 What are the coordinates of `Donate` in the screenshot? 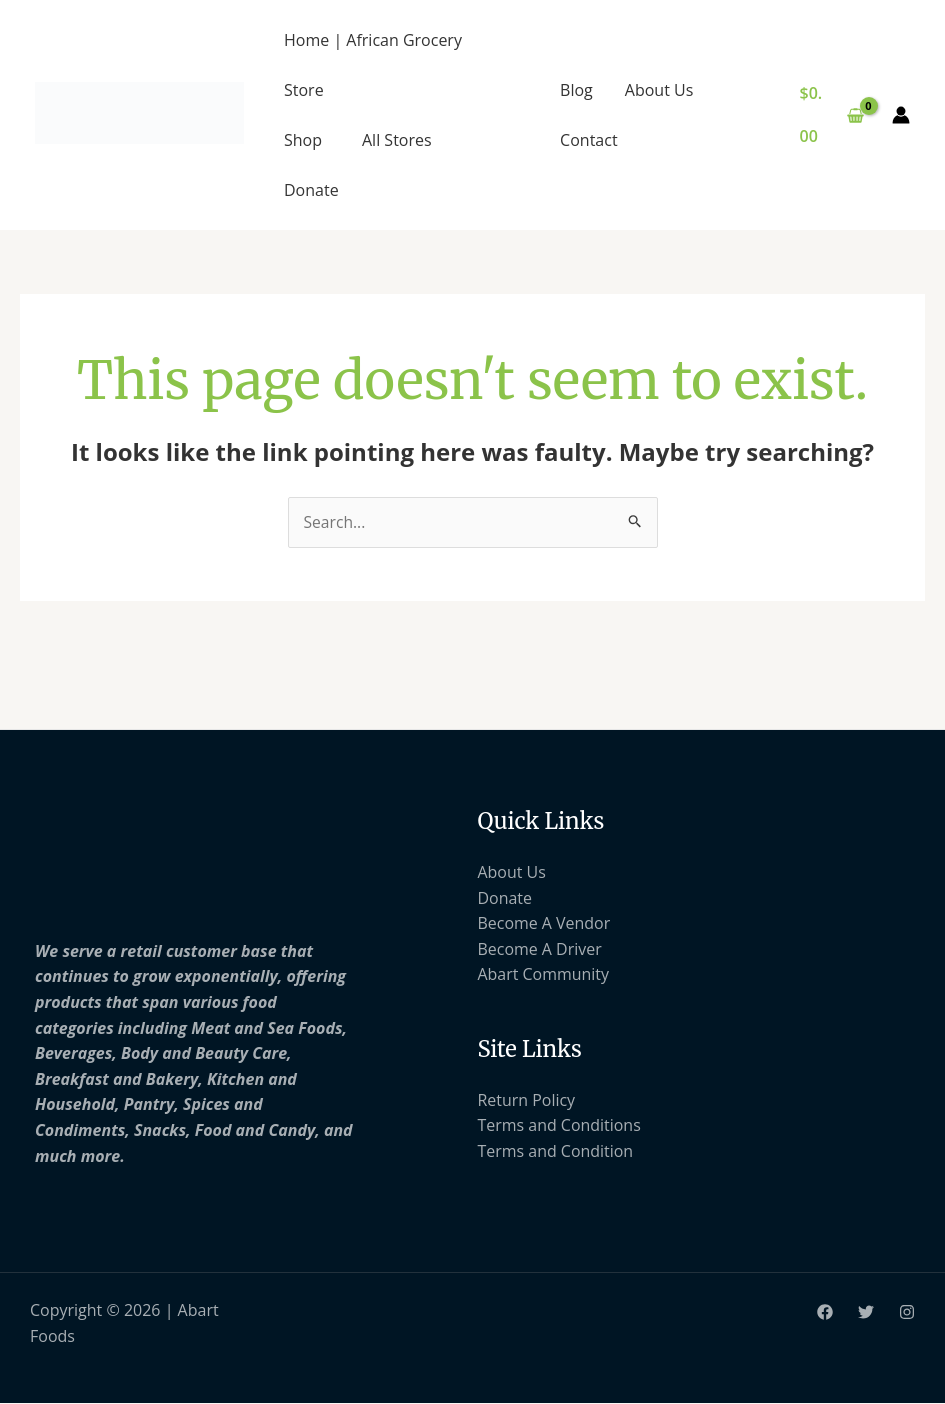 It's located at (311, 190).